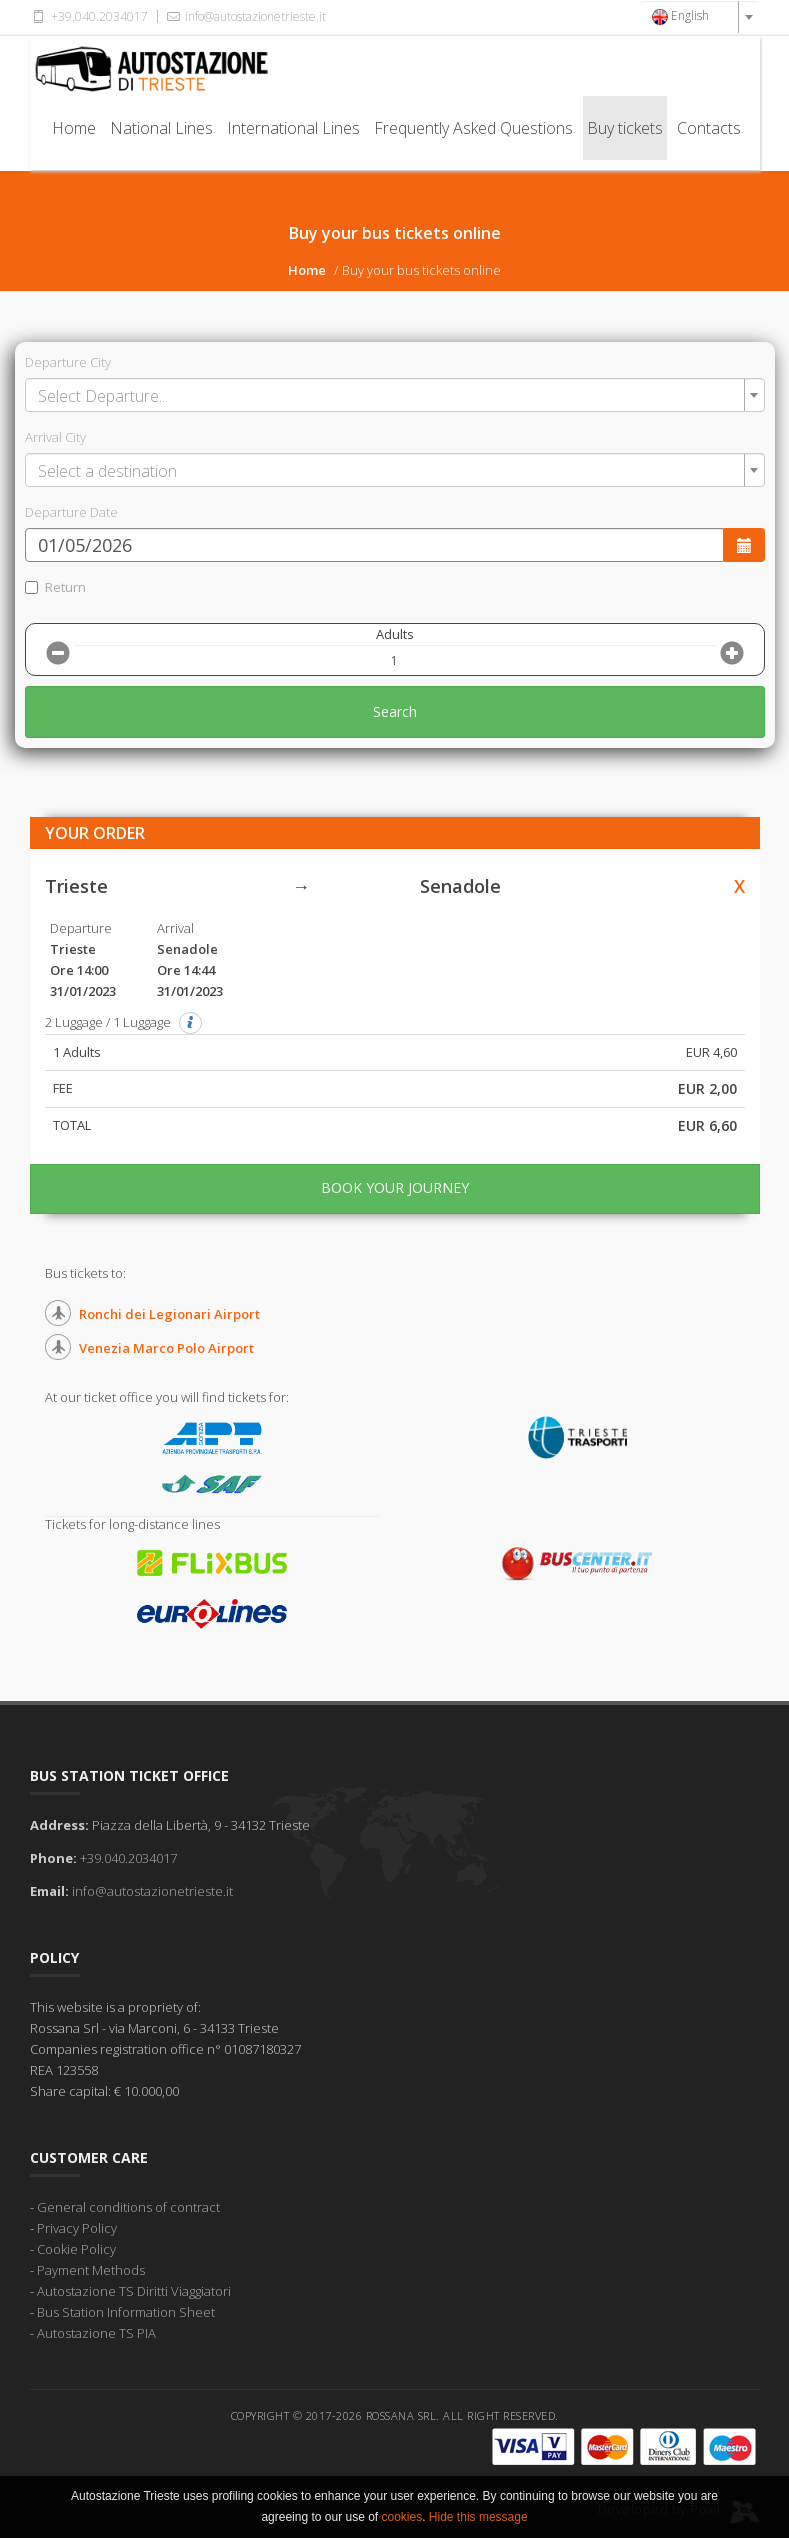  I want to click on General conditions of contract, so click(128, 2207).